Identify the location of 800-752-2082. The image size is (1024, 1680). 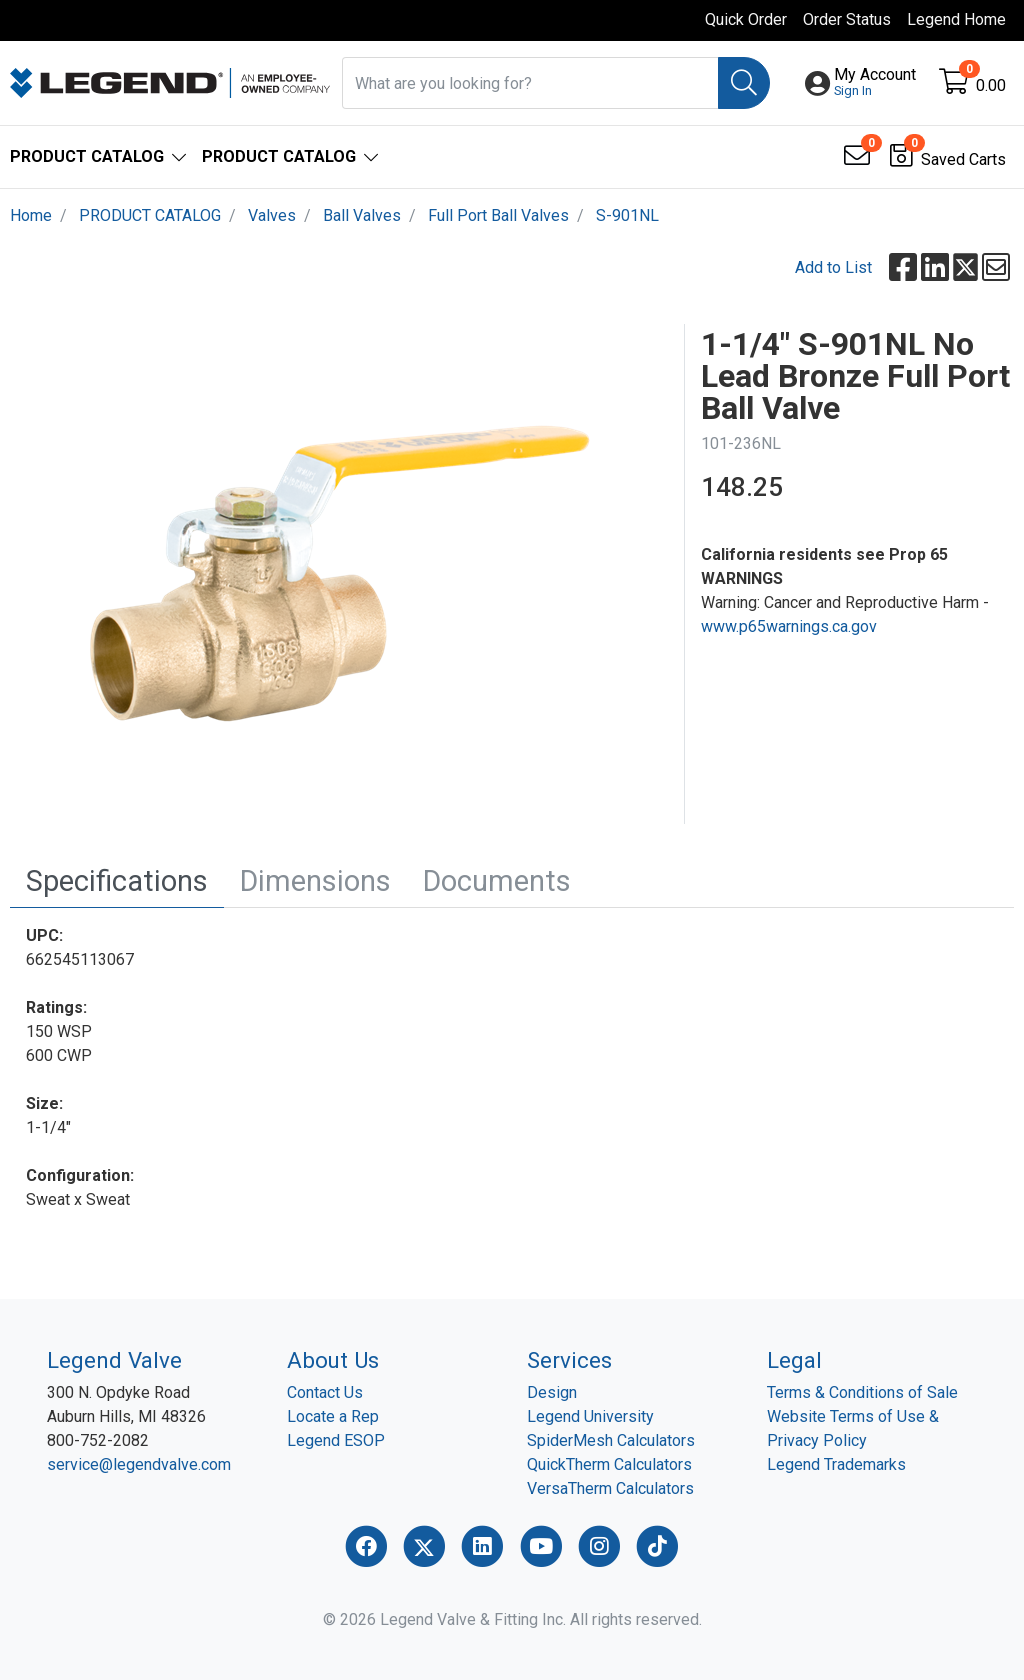
(98, 1440).